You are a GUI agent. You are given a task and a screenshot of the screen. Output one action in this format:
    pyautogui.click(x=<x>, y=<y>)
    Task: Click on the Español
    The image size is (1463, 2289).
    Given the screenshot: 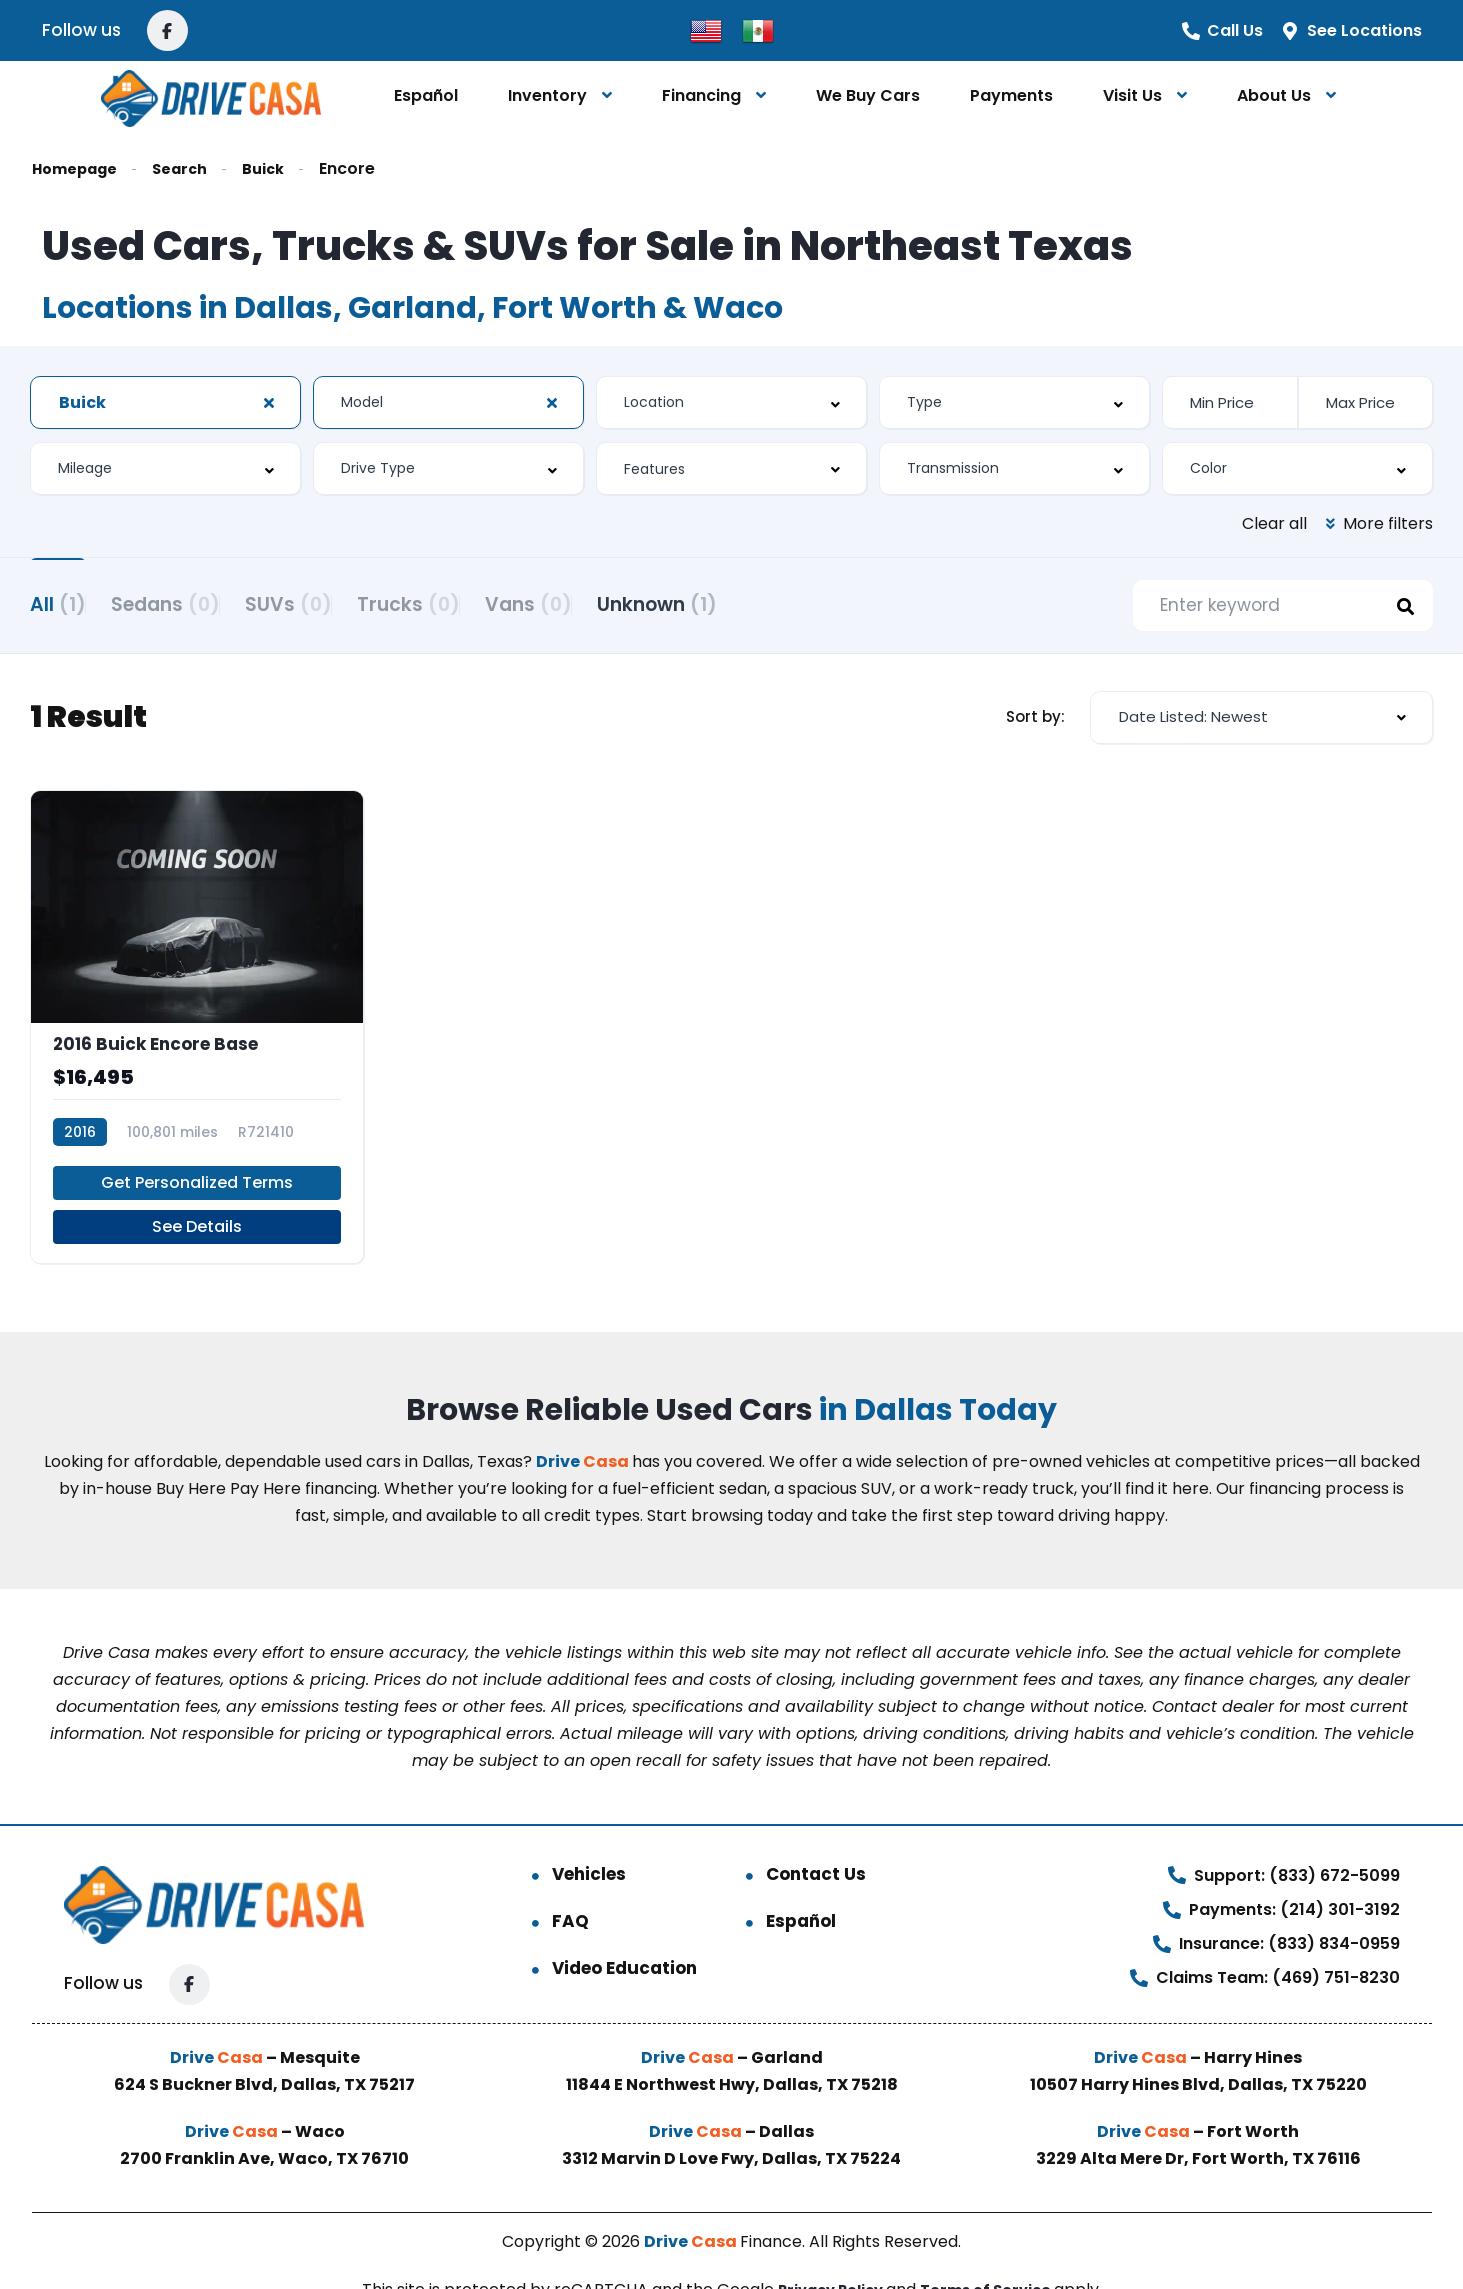 What is the action you would take?
    pyautogui.click(x=426, y=95)
    